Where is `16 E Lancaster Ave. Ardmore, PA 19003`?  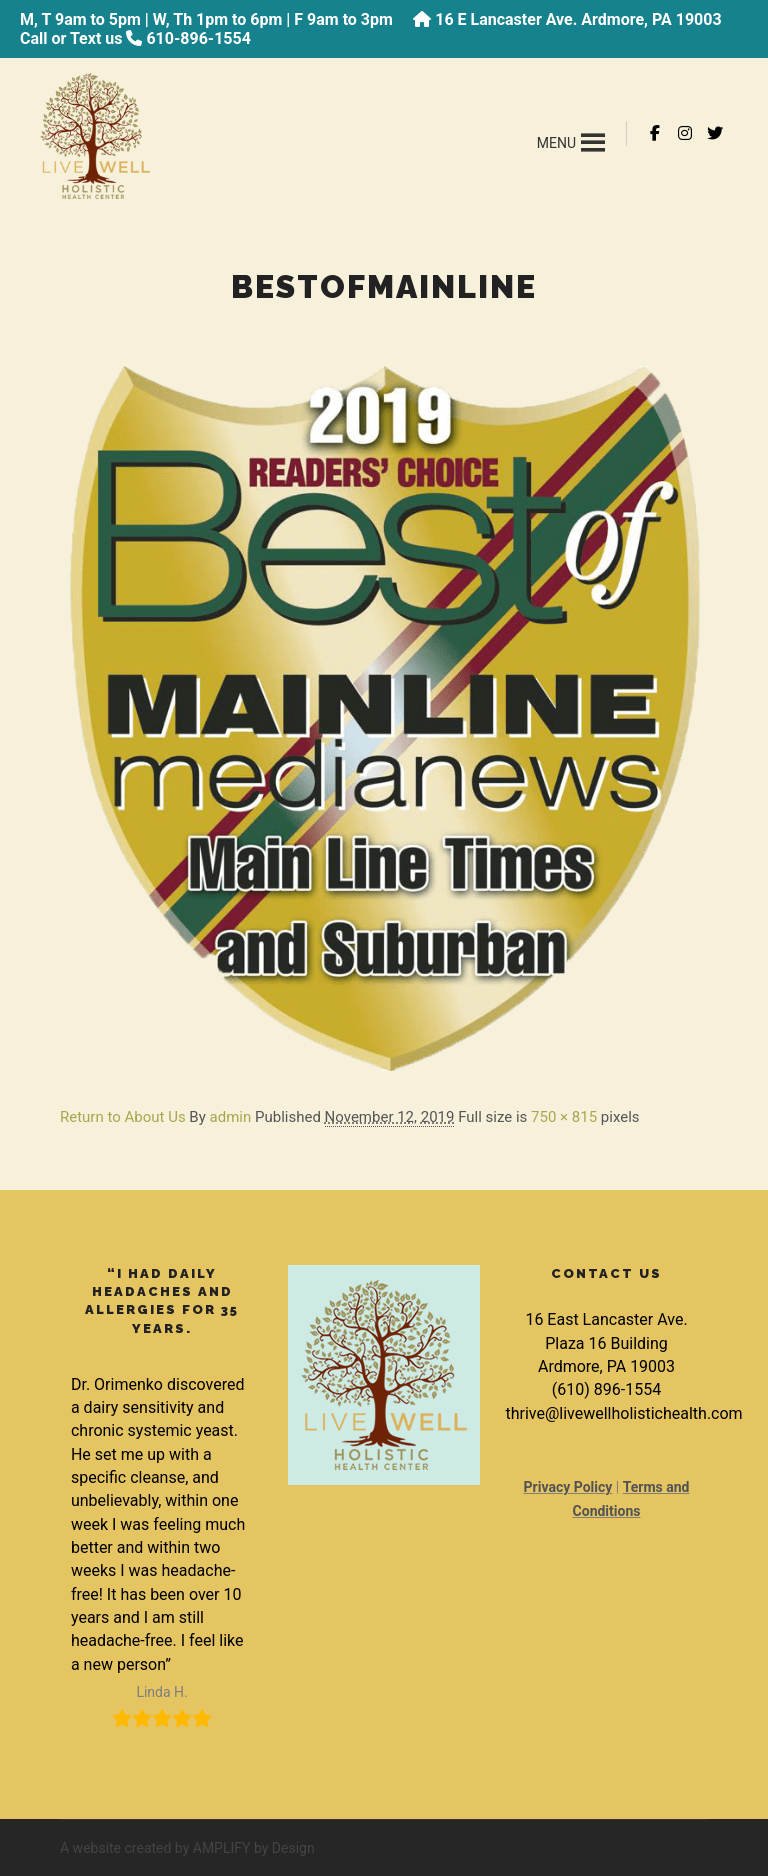
16 E Lancaster Ave. Ardmore, PA 19003 is located at coordinates (578, 19).